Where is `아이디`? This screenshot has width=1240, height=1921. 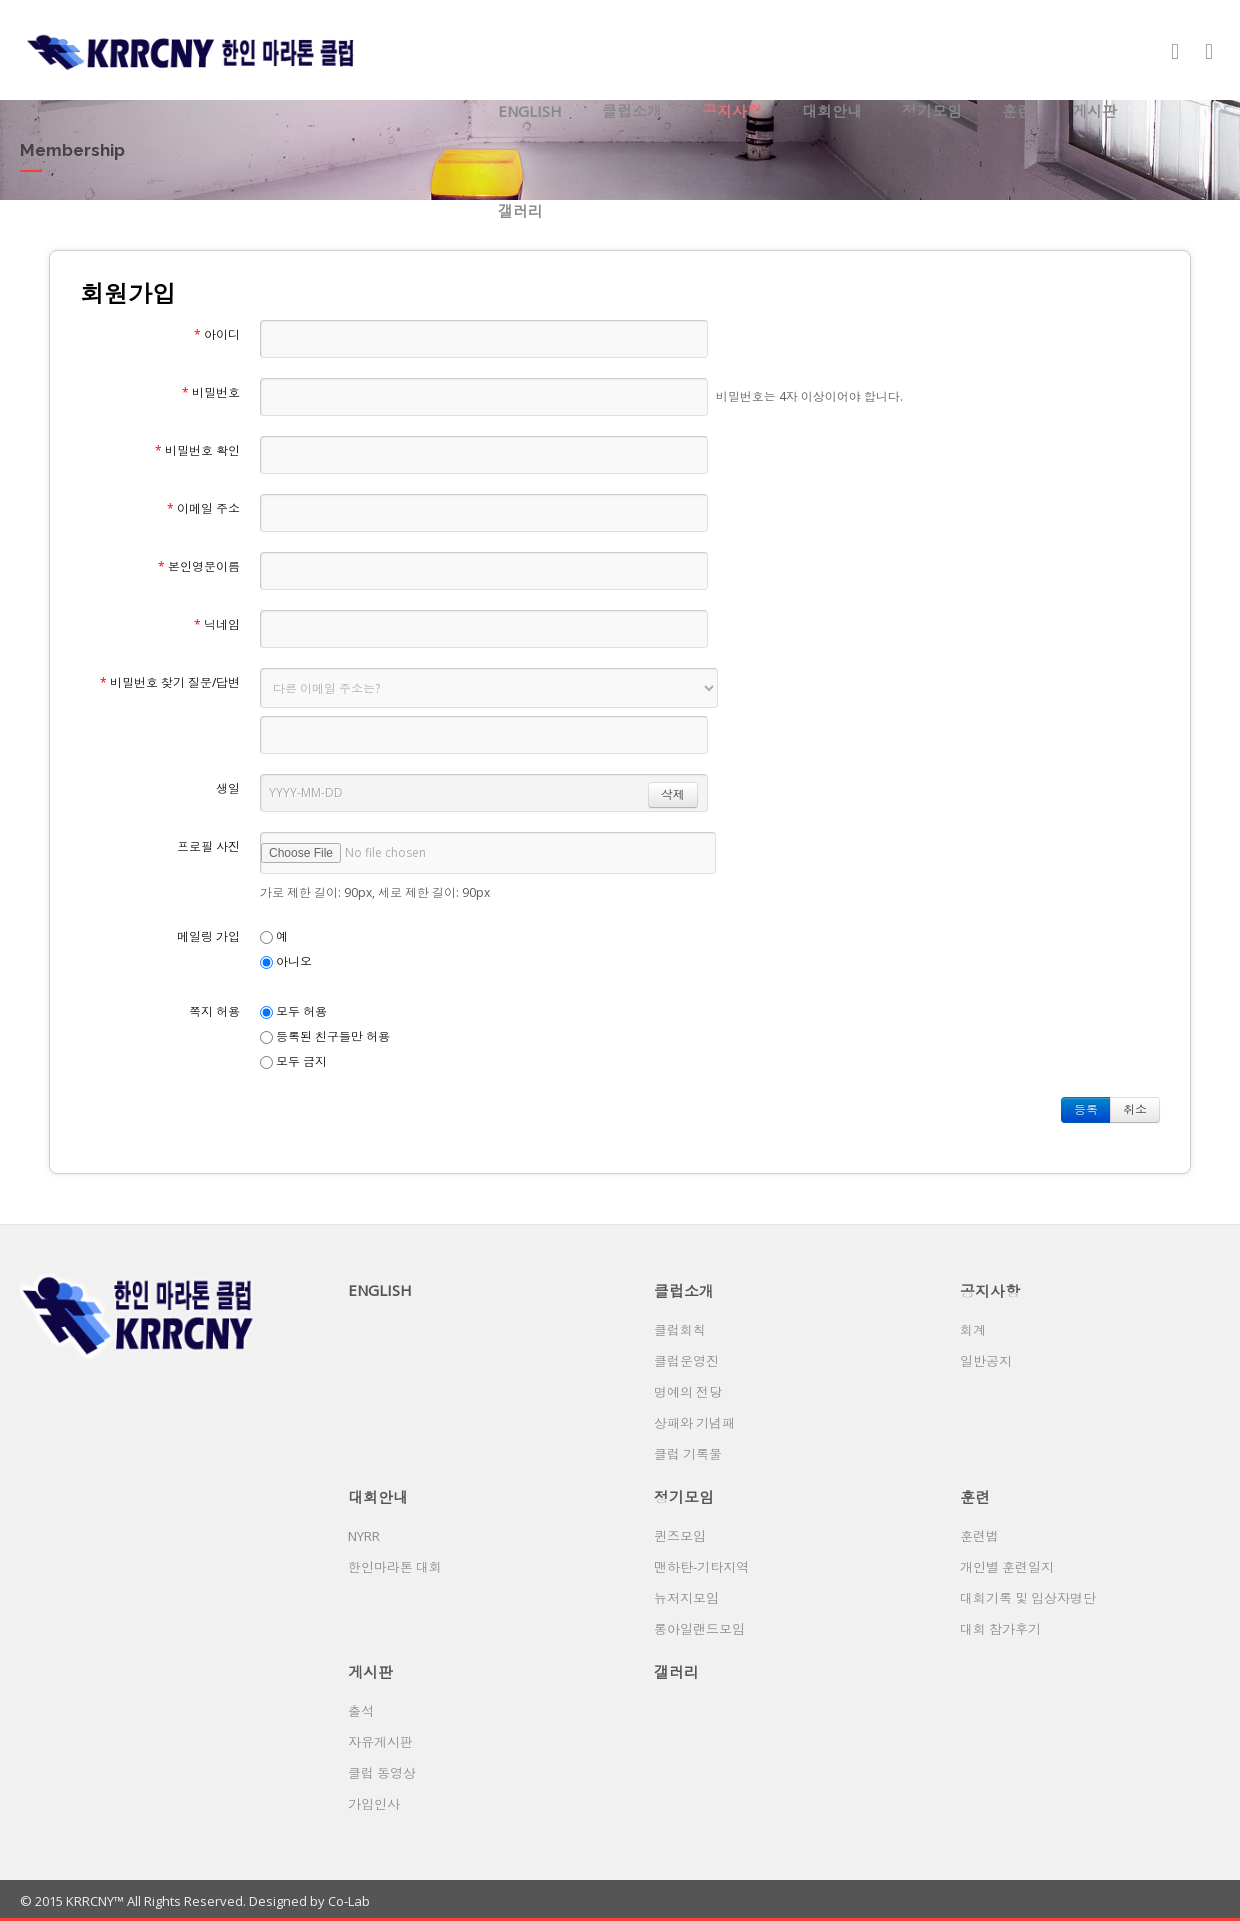
아이디 is located at coordinates (217, 334).